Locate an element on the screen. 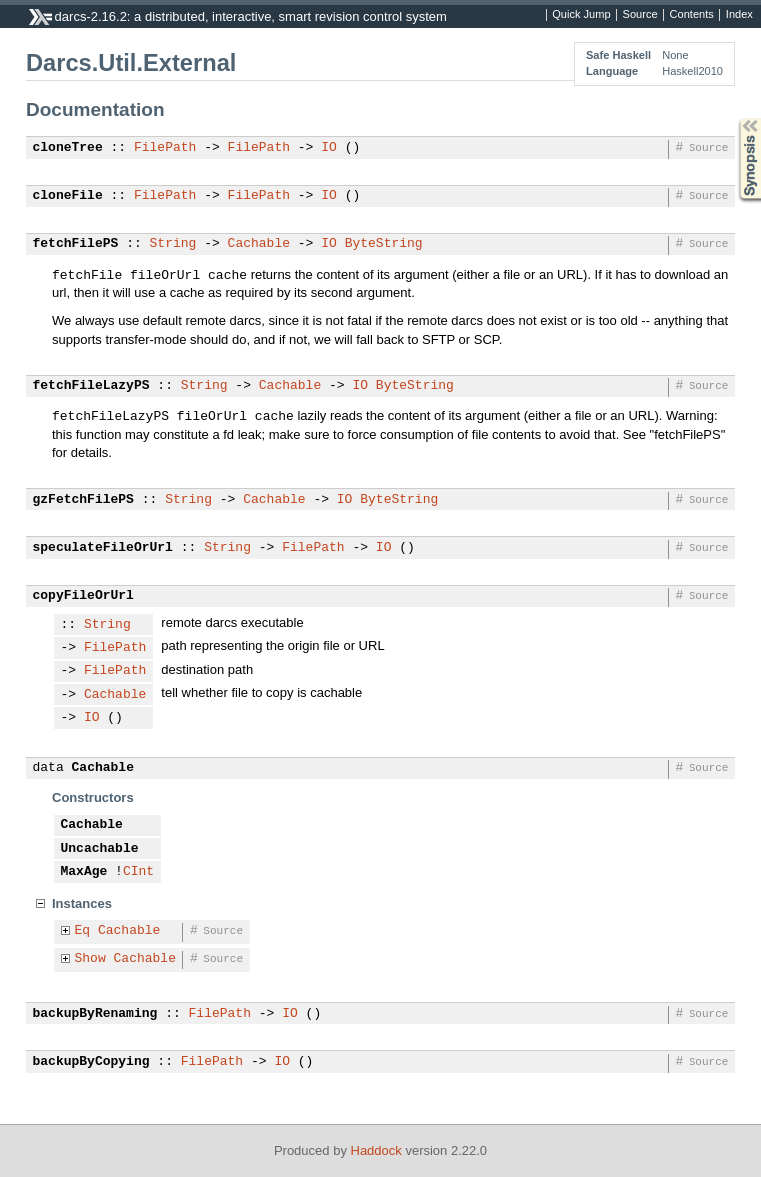 Image resolution: width=761 pixels, height=1177 pixels. Eq is located at coordinates (83, 931).